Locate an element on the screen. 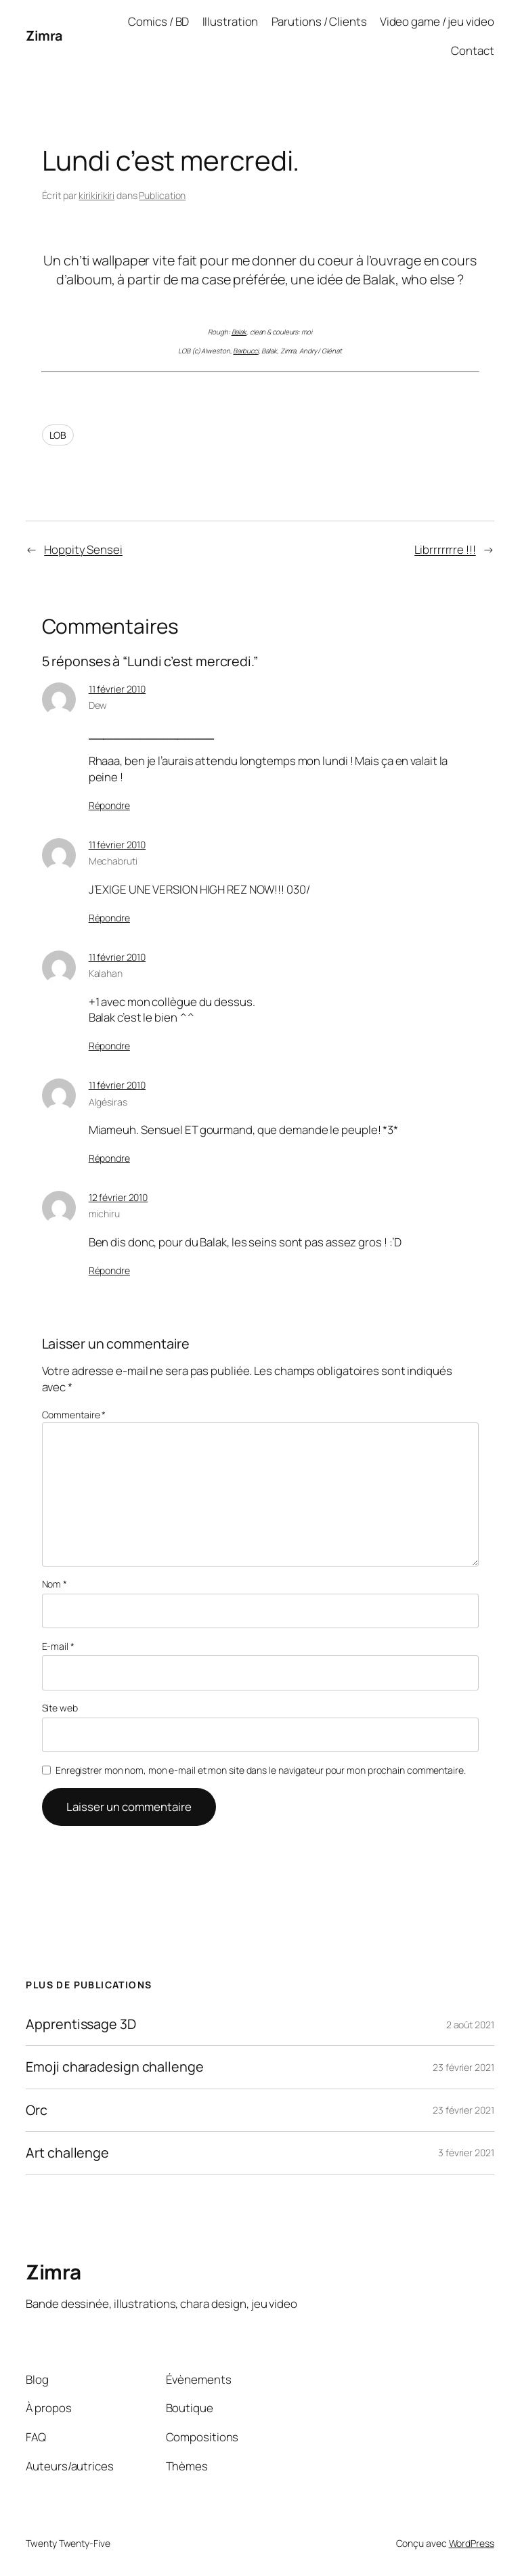 The height and width of the screenshot is (2576, 520). Kalahan is located at coordinates (106, 973).